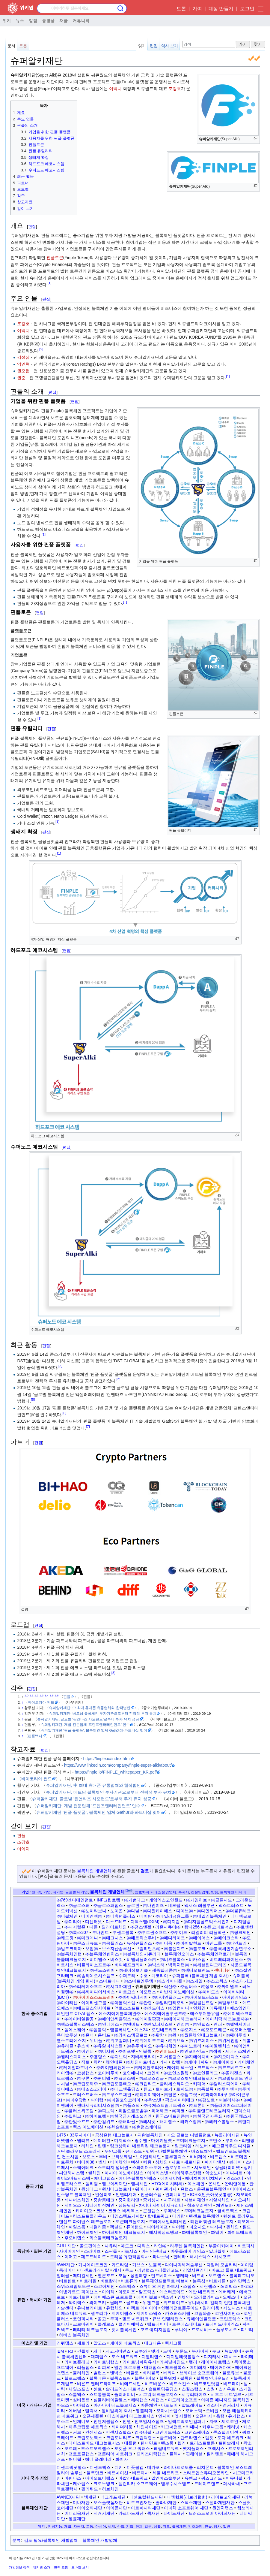  Describe the element at coordinates (133, 1997) in the screenshot. I see `㈜아이씨티케이` at that location.